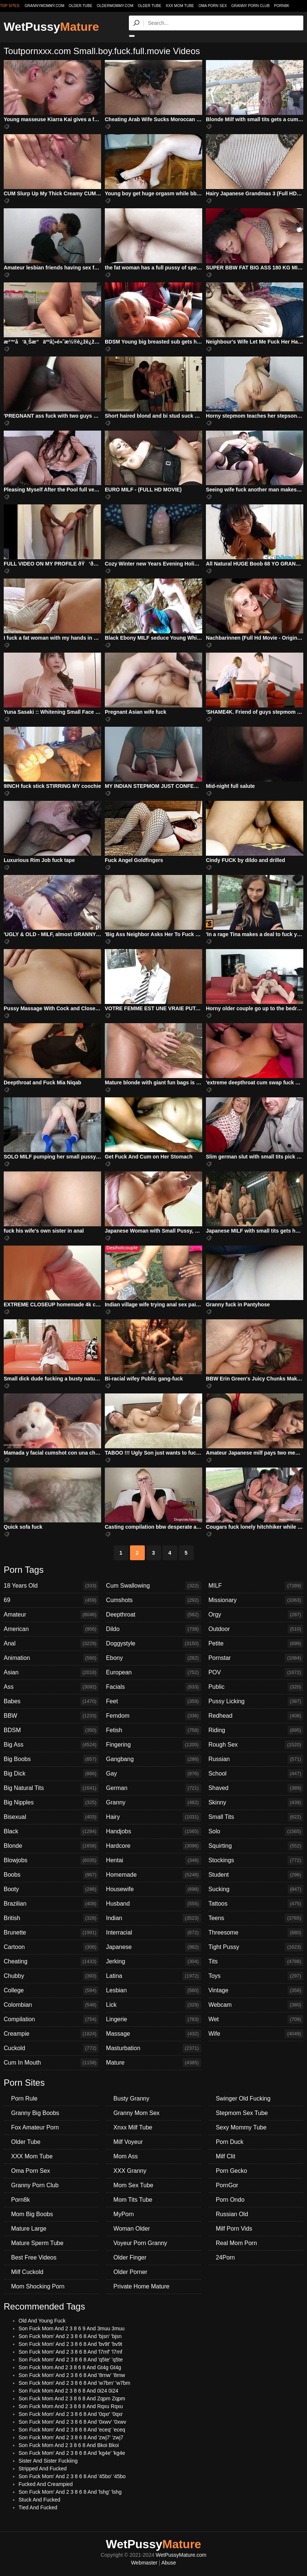  I want to click on Abuse, so click(168, 2563).